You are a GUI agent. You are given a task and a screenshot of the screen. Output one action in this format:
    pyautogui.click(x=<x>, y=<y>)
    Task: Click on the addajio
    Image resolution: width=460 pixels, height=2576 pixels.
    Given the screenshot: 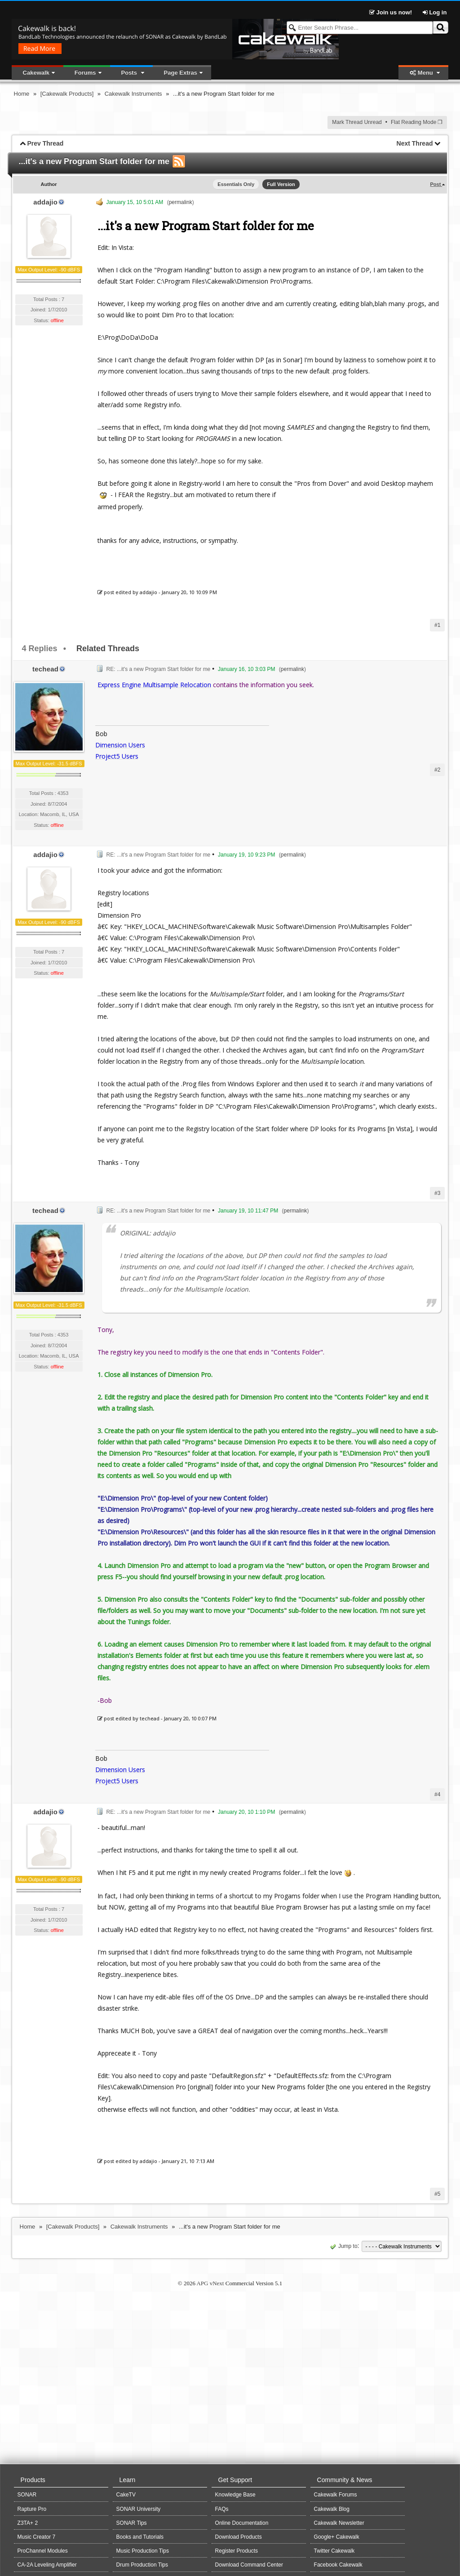 What is the action you would take?
    pyautogui.click(x=45, y=202)
    